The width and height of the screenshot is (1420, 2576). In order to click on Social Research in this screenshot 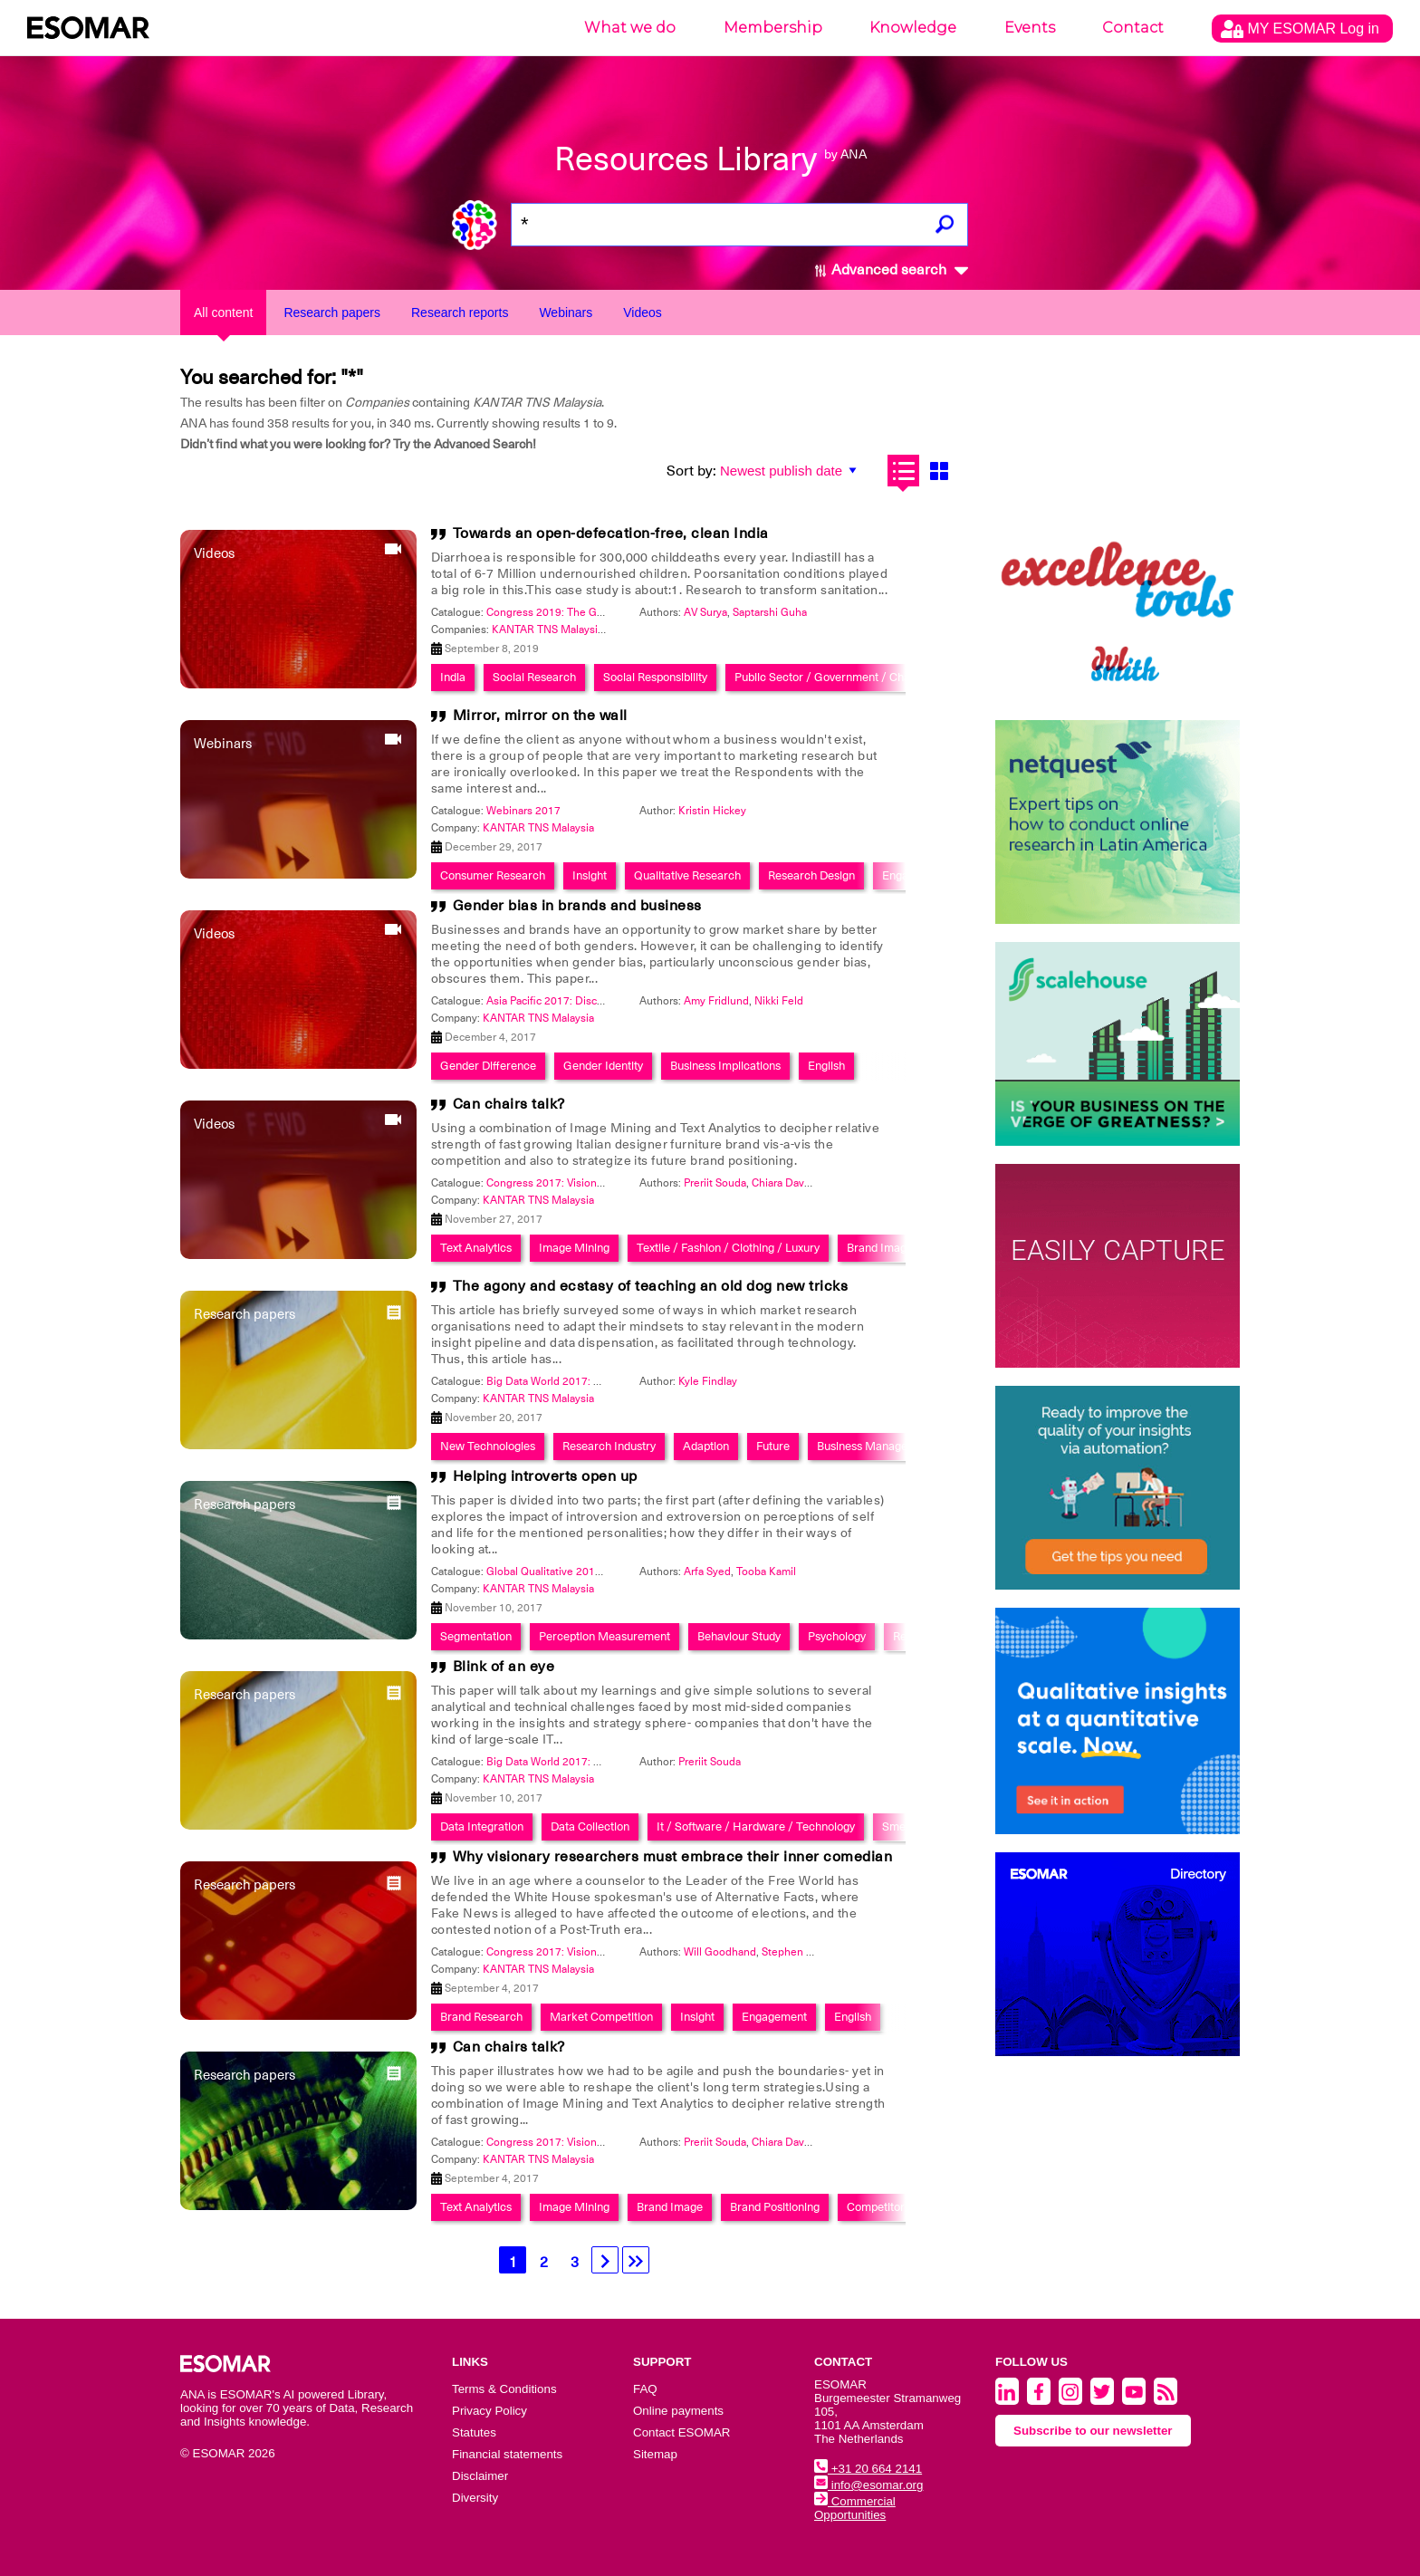, I will do `click(534, 677)`.